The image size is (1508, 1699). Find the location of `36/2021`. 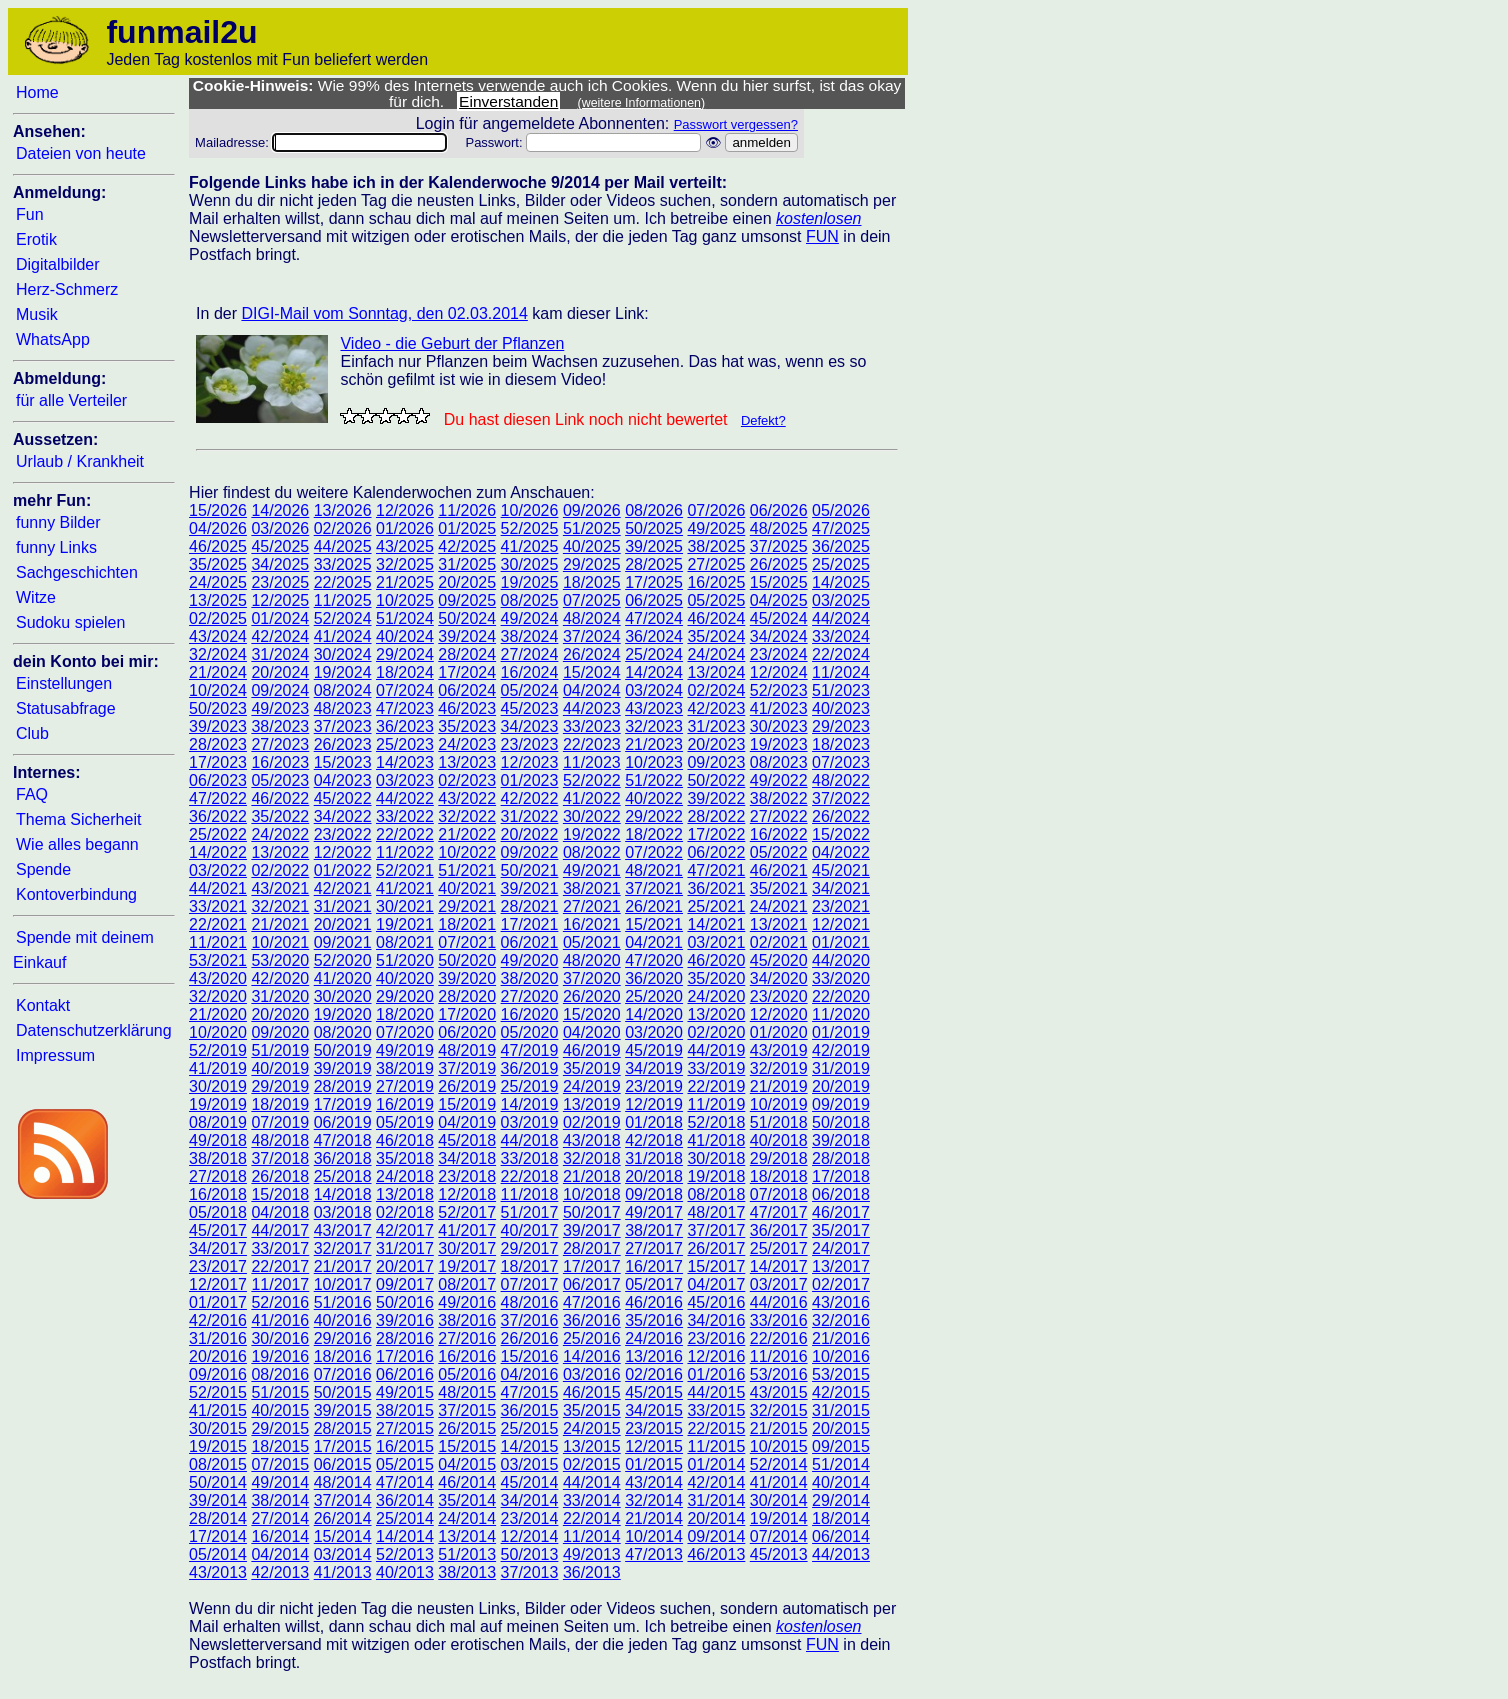

36/2021 is located at coordinates (716, 888).